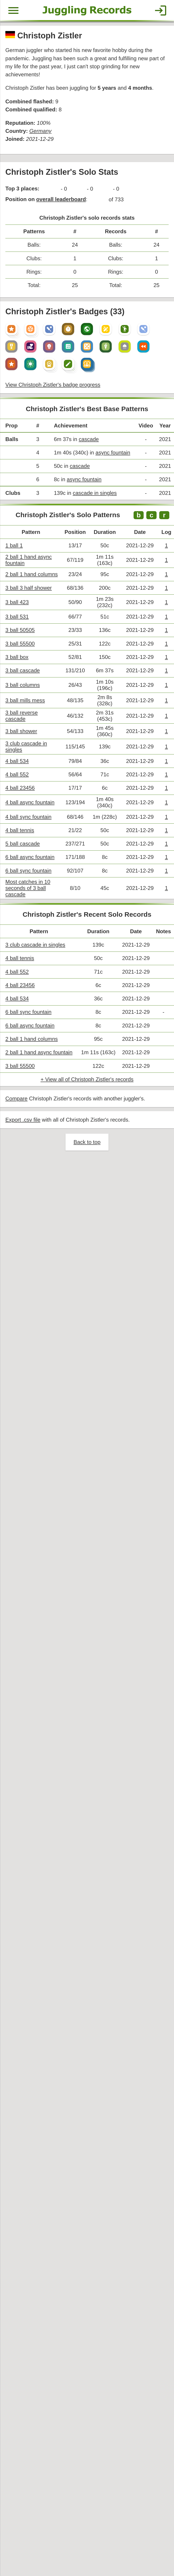  Describe the element at coordinates (22, 682) in the screenshot. I see `3 ball columns` at that location.